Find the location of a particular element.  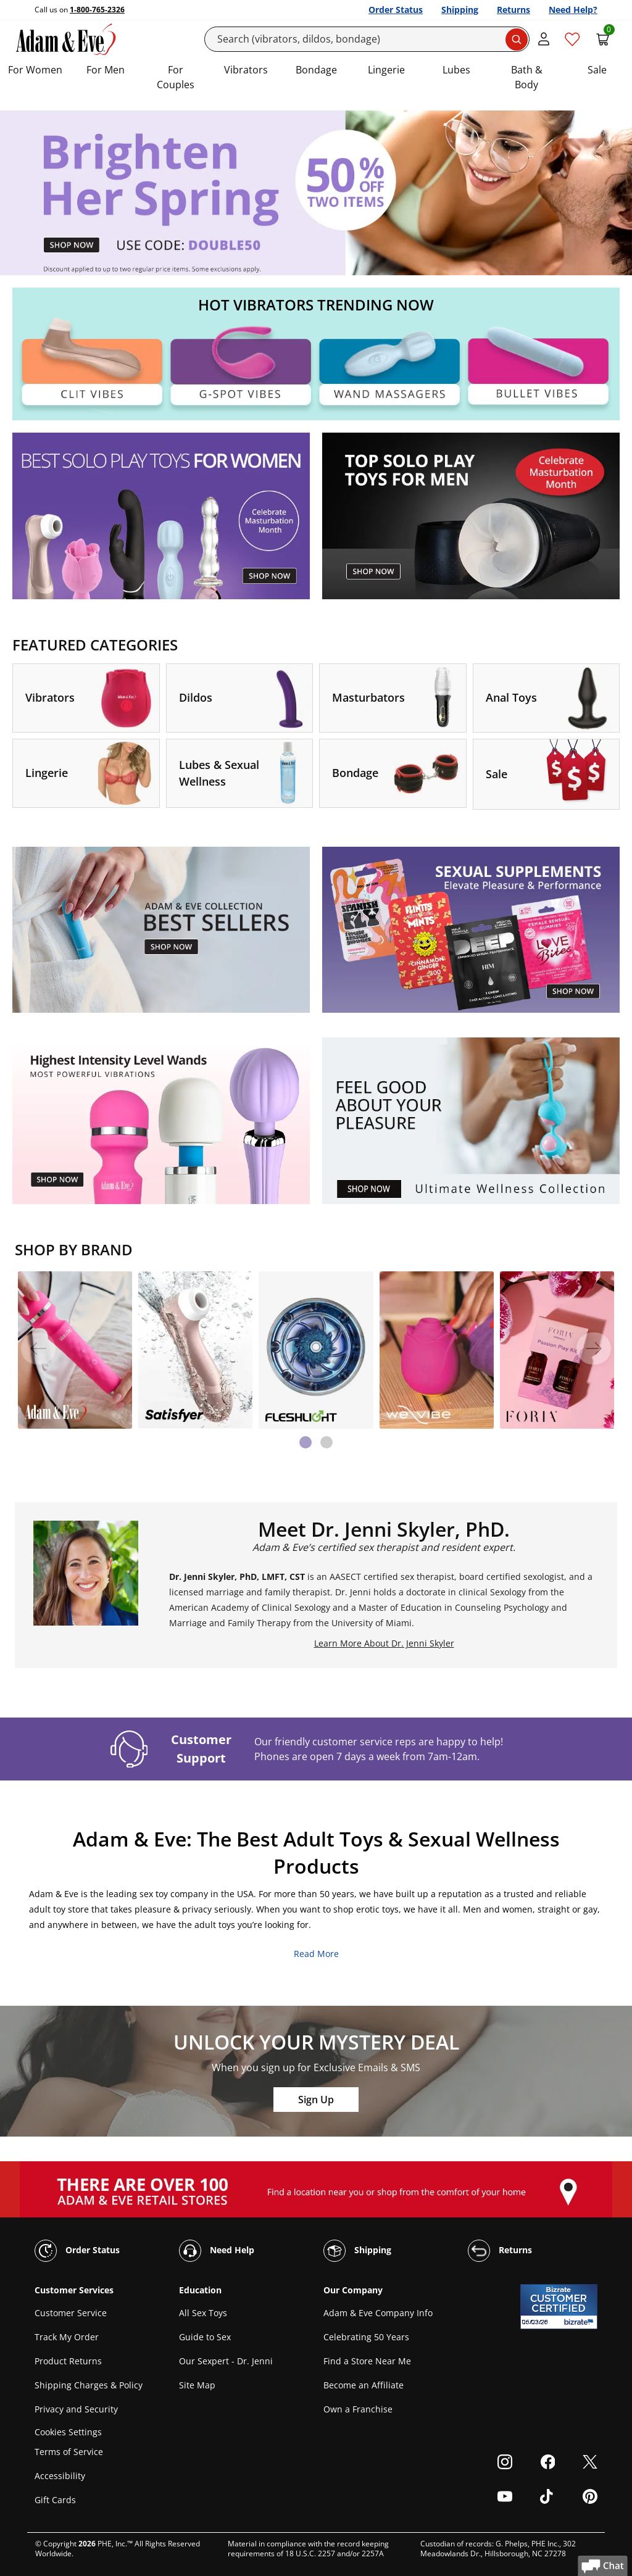

Own a Franchise is located at coordinates (358, 2409).